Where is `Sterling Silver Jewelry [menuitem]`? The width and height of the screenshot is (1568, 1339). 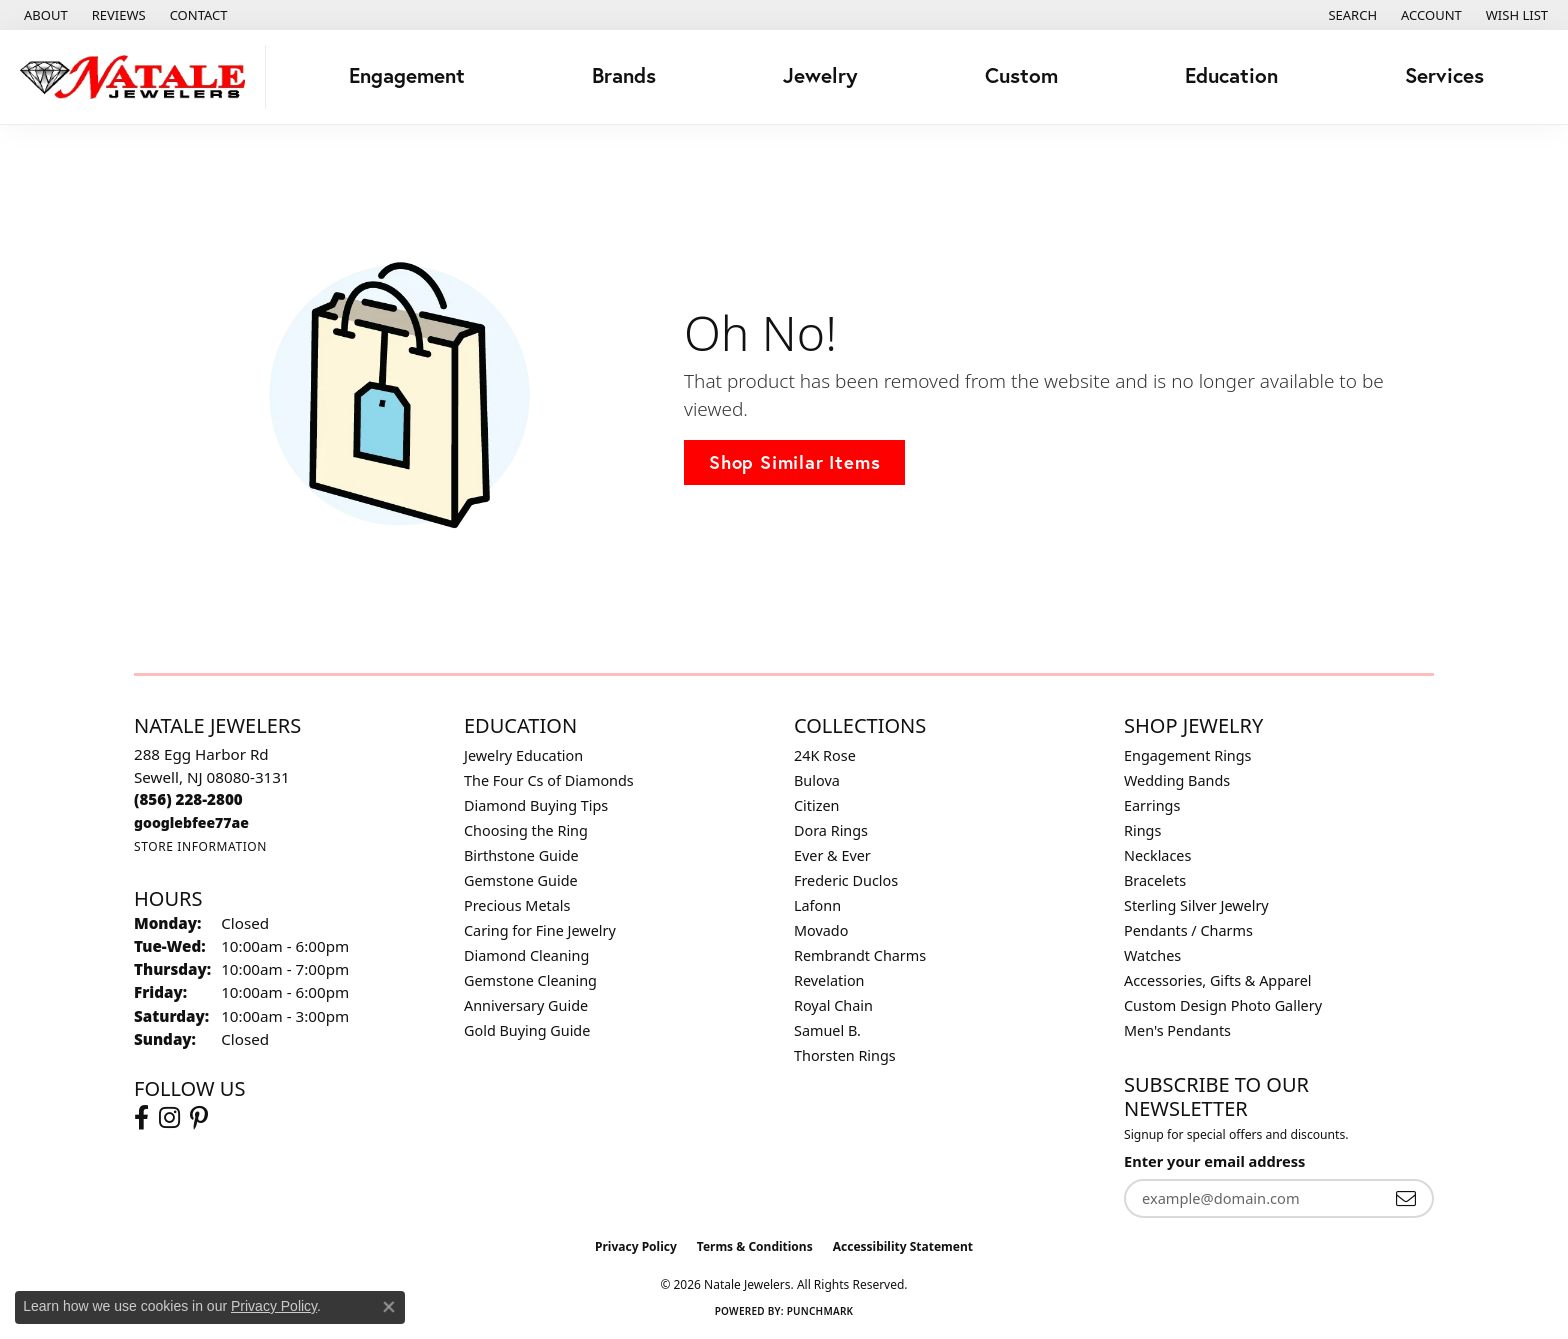 Sterling Silver Jewelry [menuitem] is located at coordinates (1196, 905).